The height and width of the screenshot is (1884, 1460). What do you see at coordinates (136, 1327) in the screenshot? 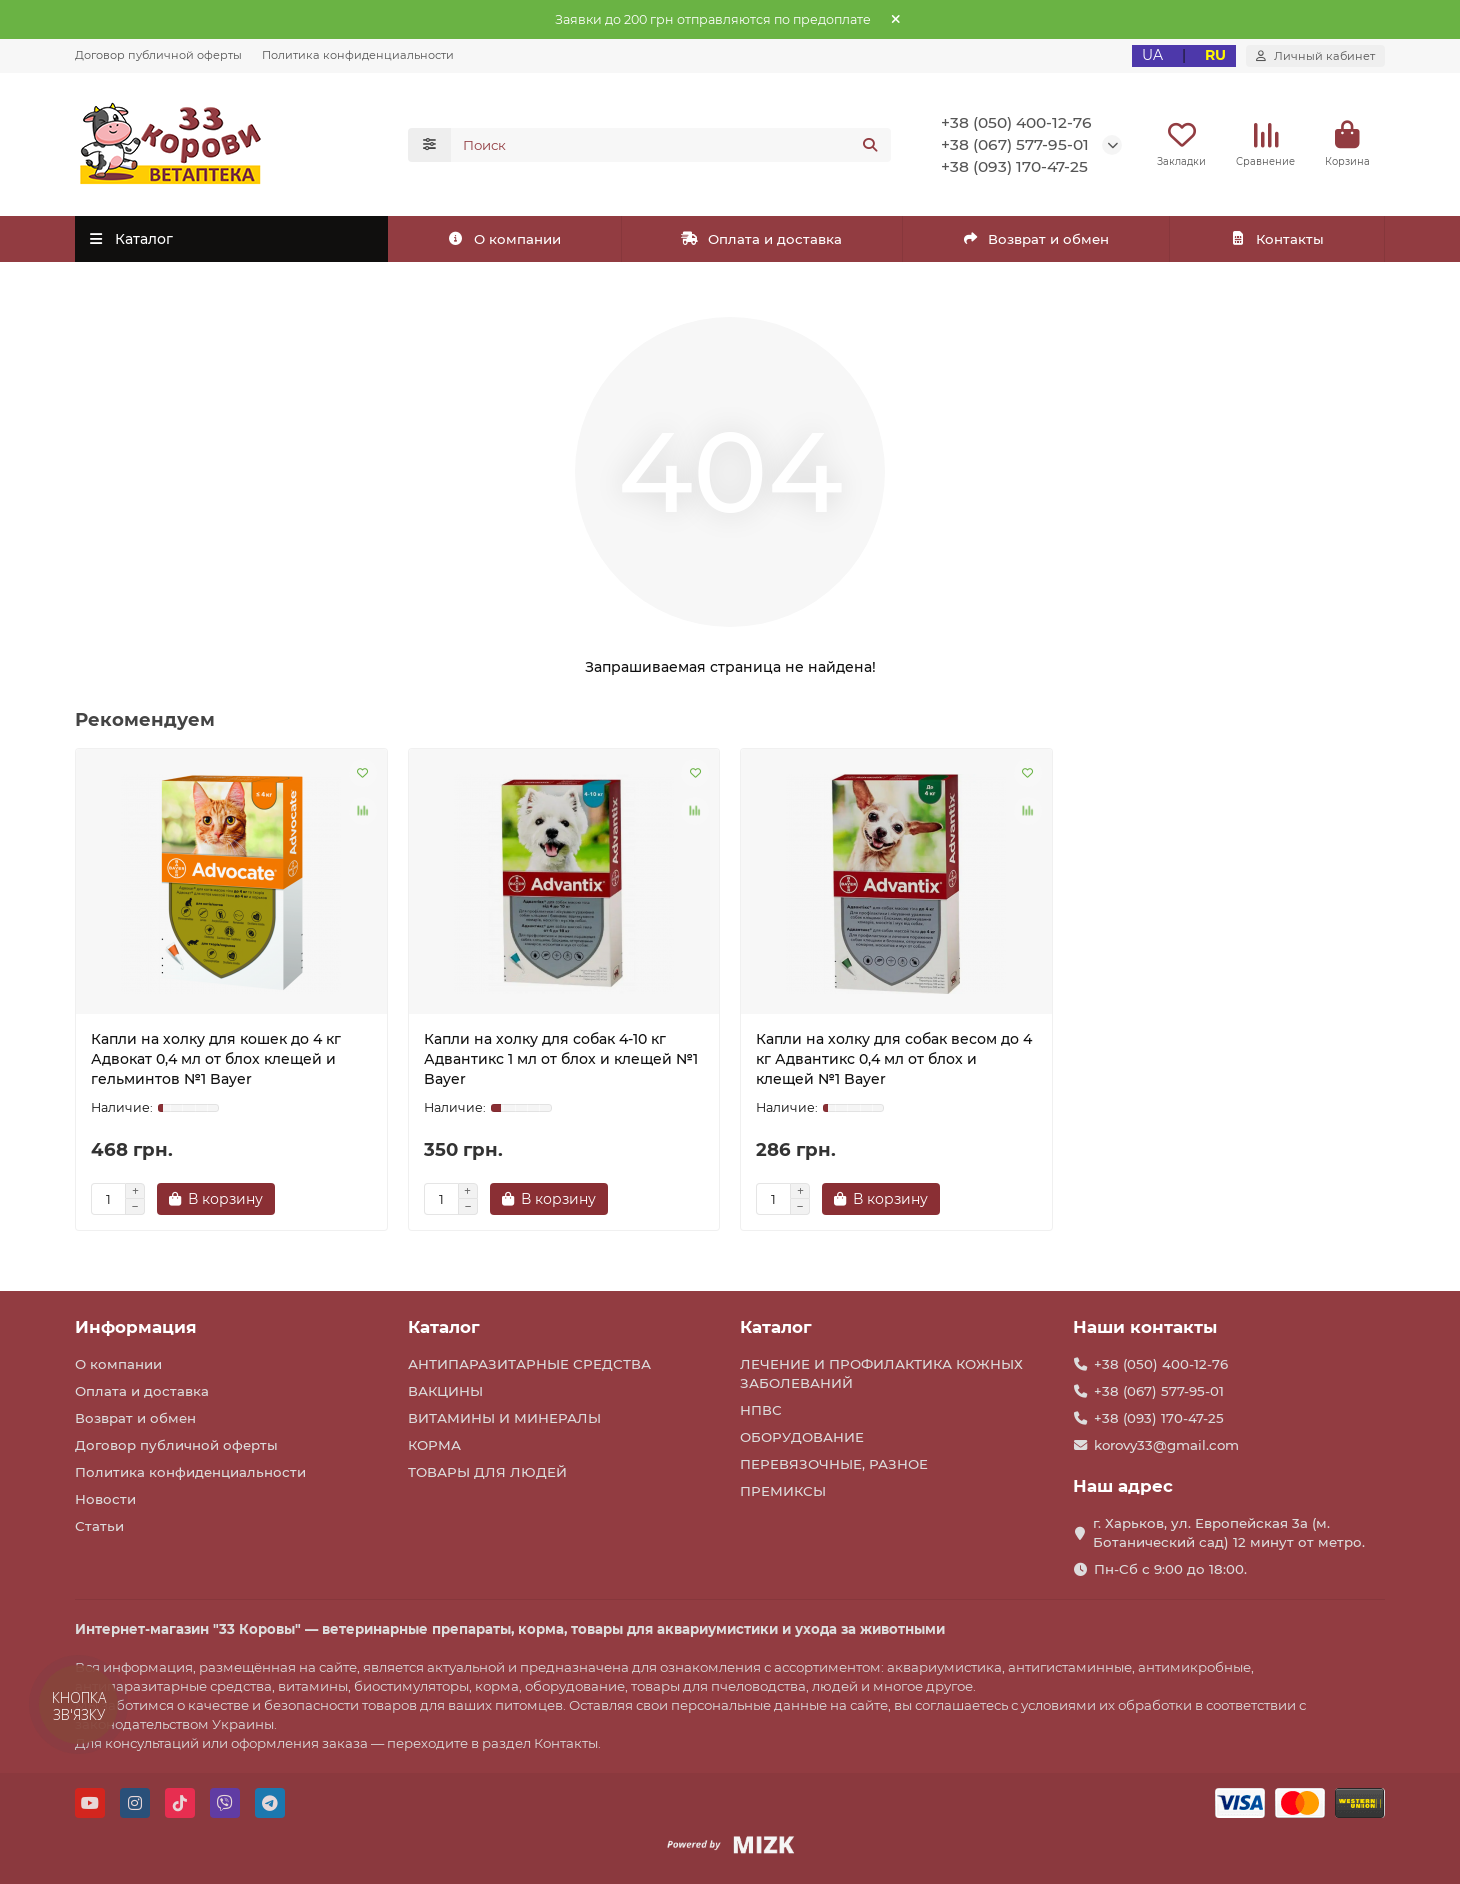
I see `Информация` at bounding box center [136, 1327].